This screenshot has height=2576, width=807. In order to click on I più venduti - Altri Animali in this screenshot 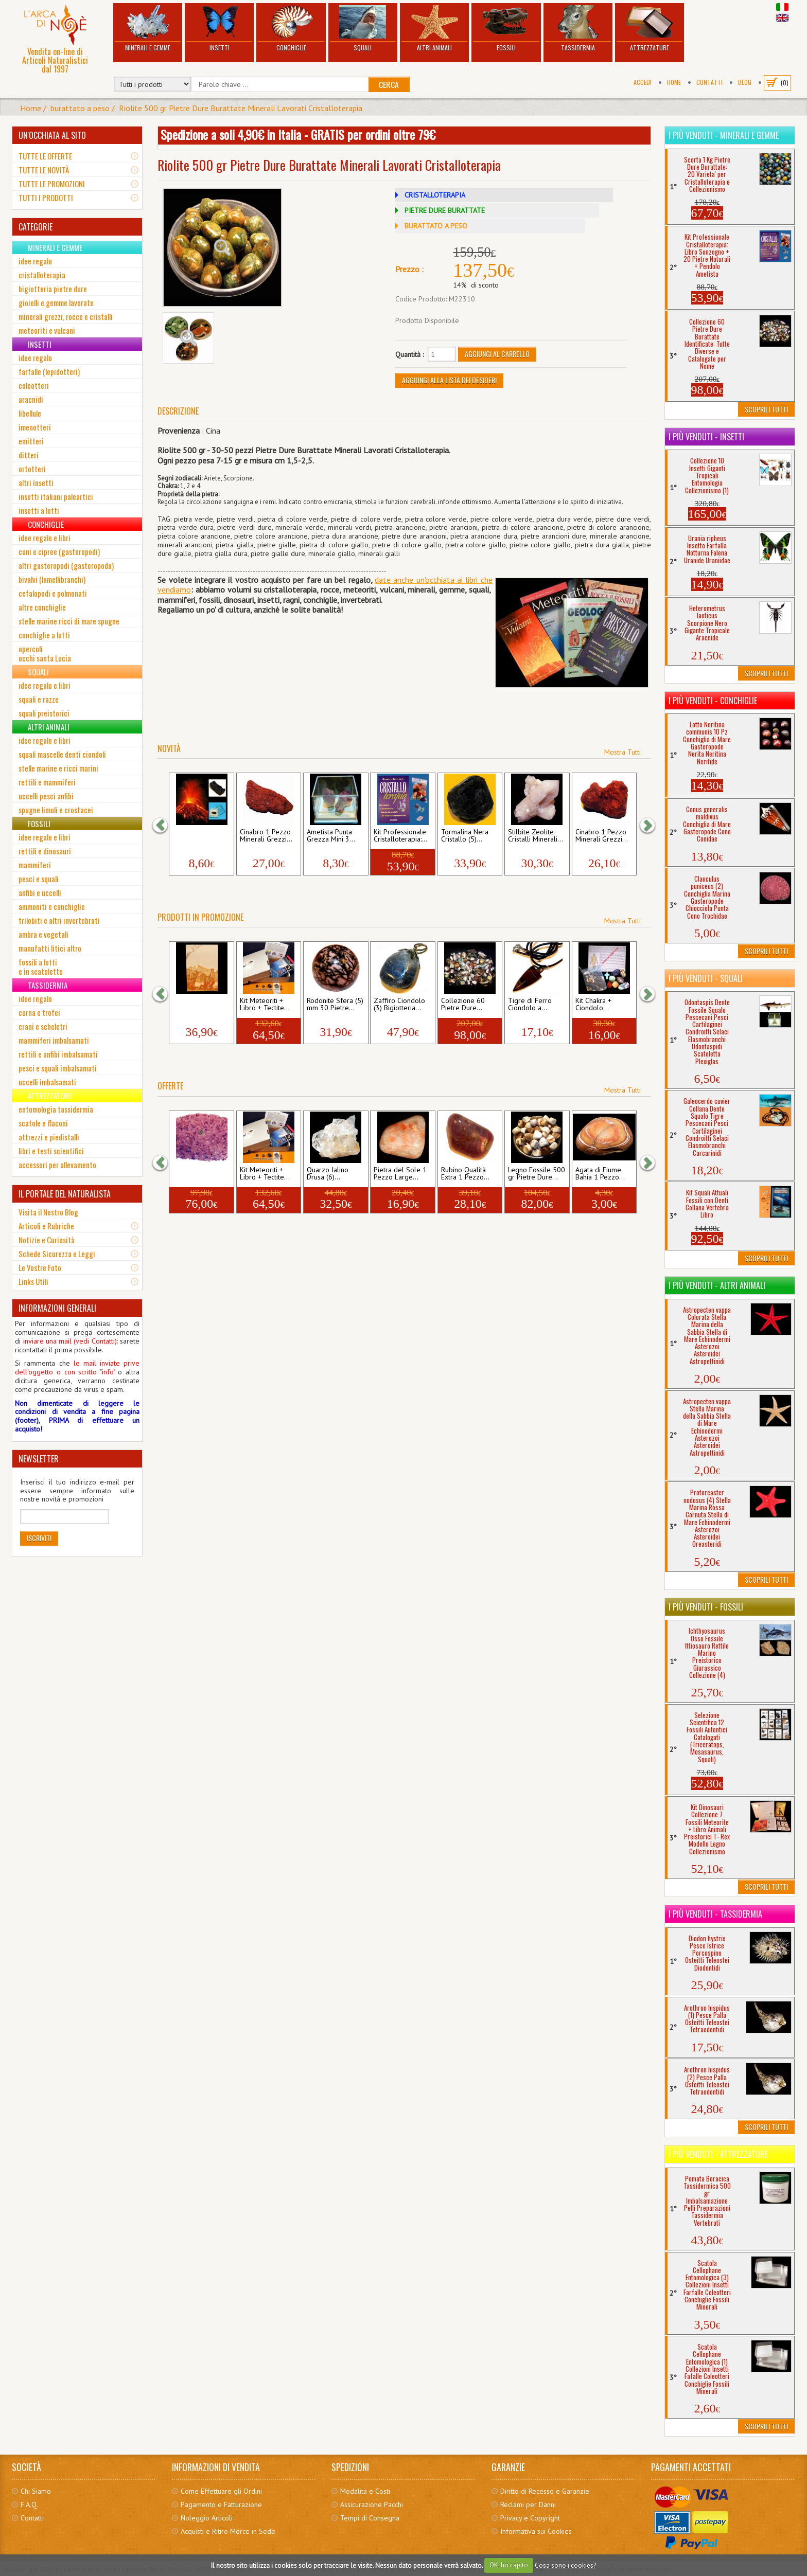, I will do `click(717, 1285)`.